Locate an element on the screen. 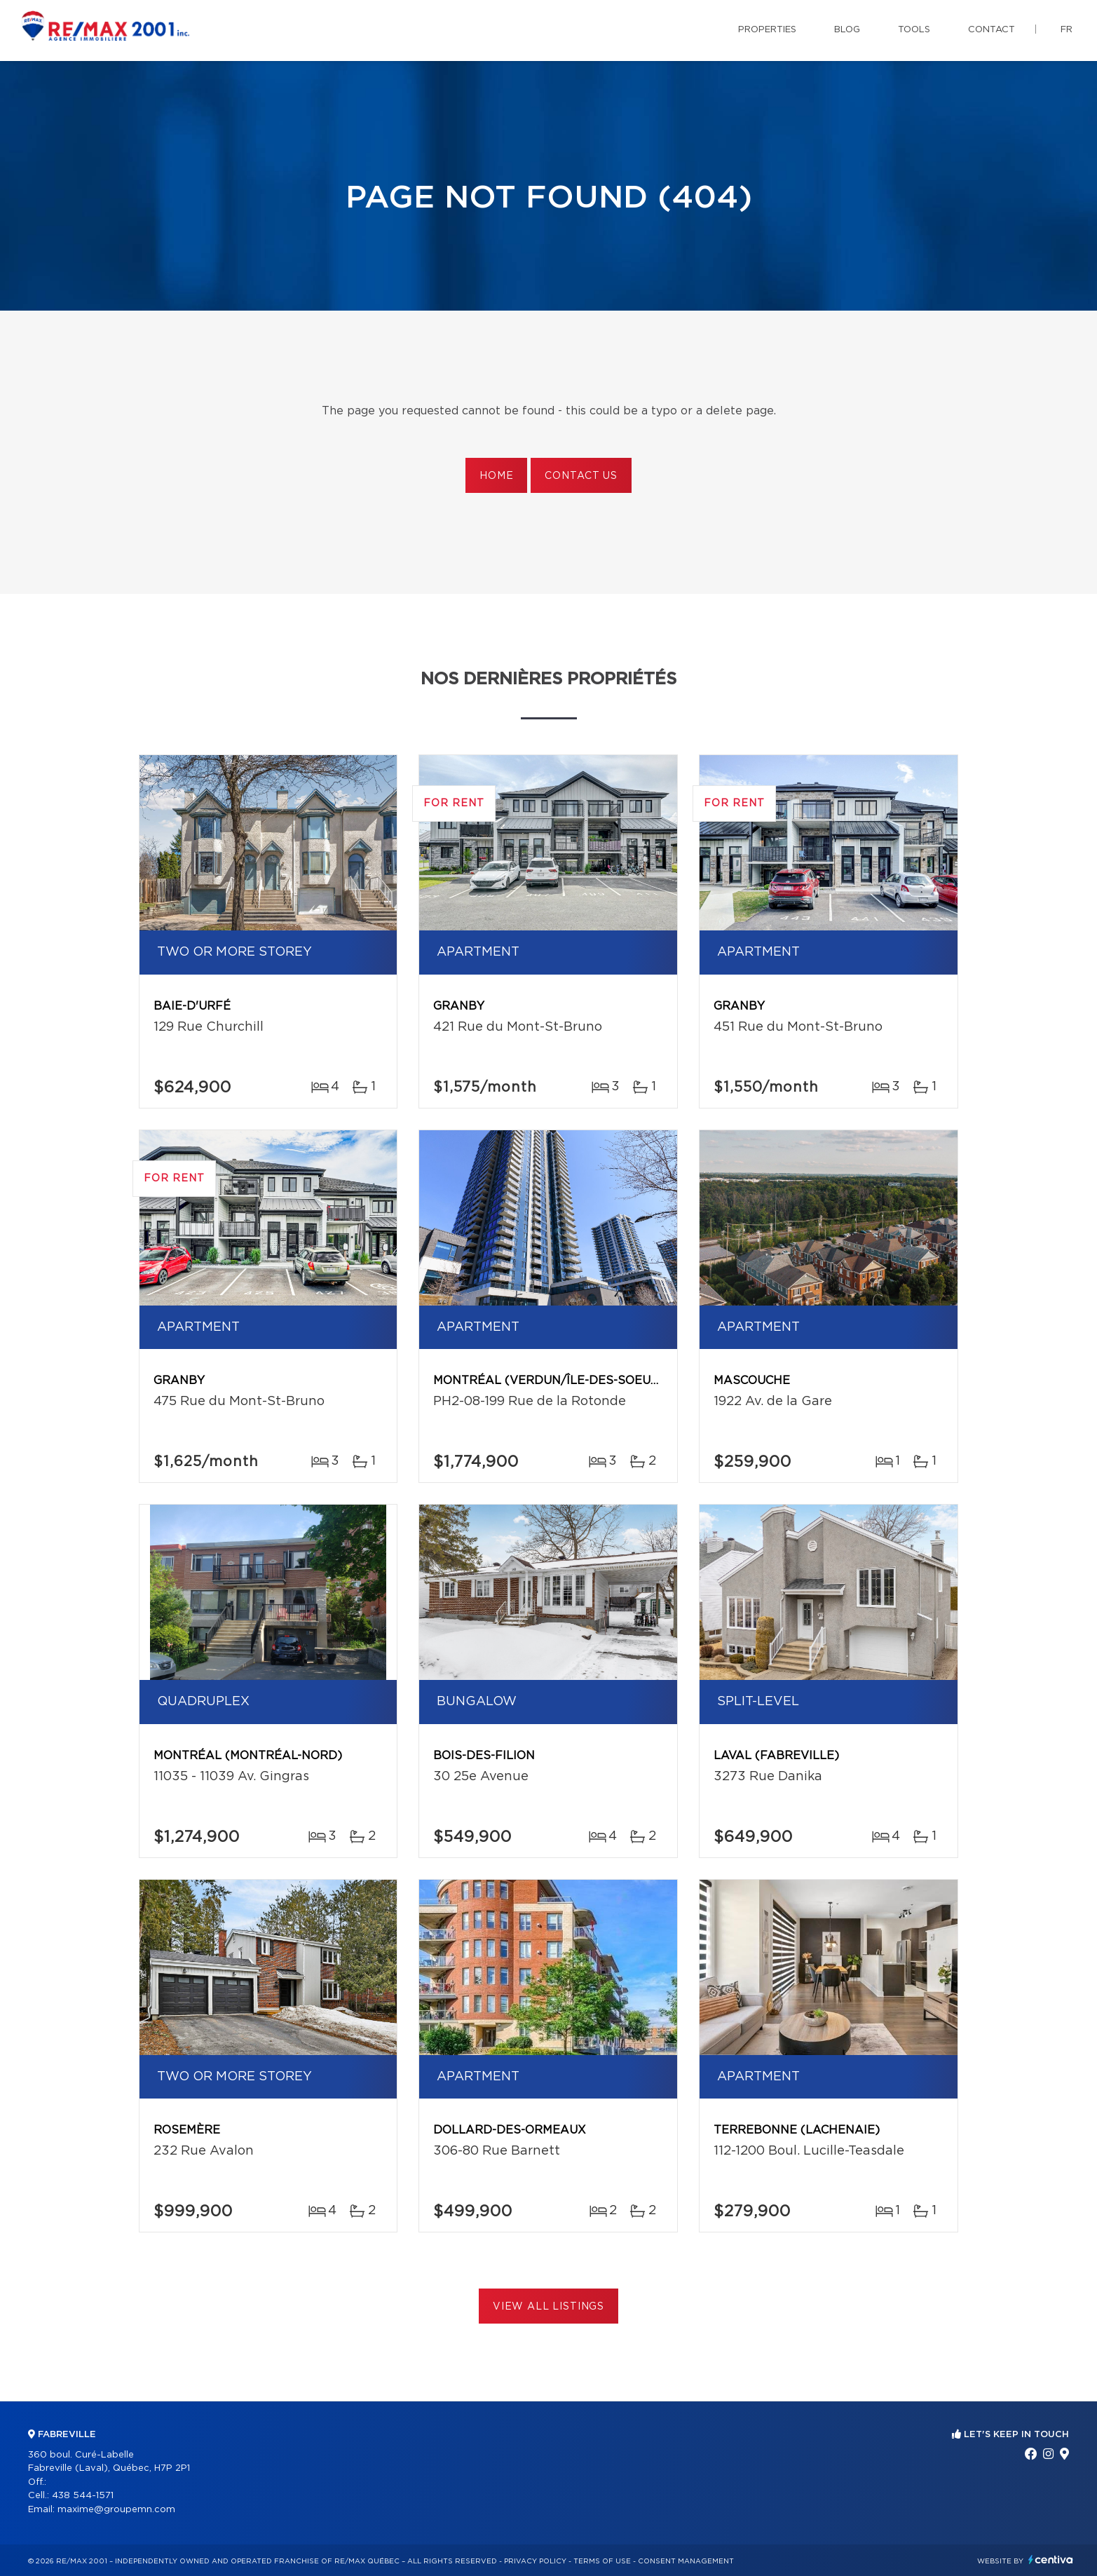 The width and height of the screenshot is (1097, 2576). Tools is located at coordinates (914, 29).